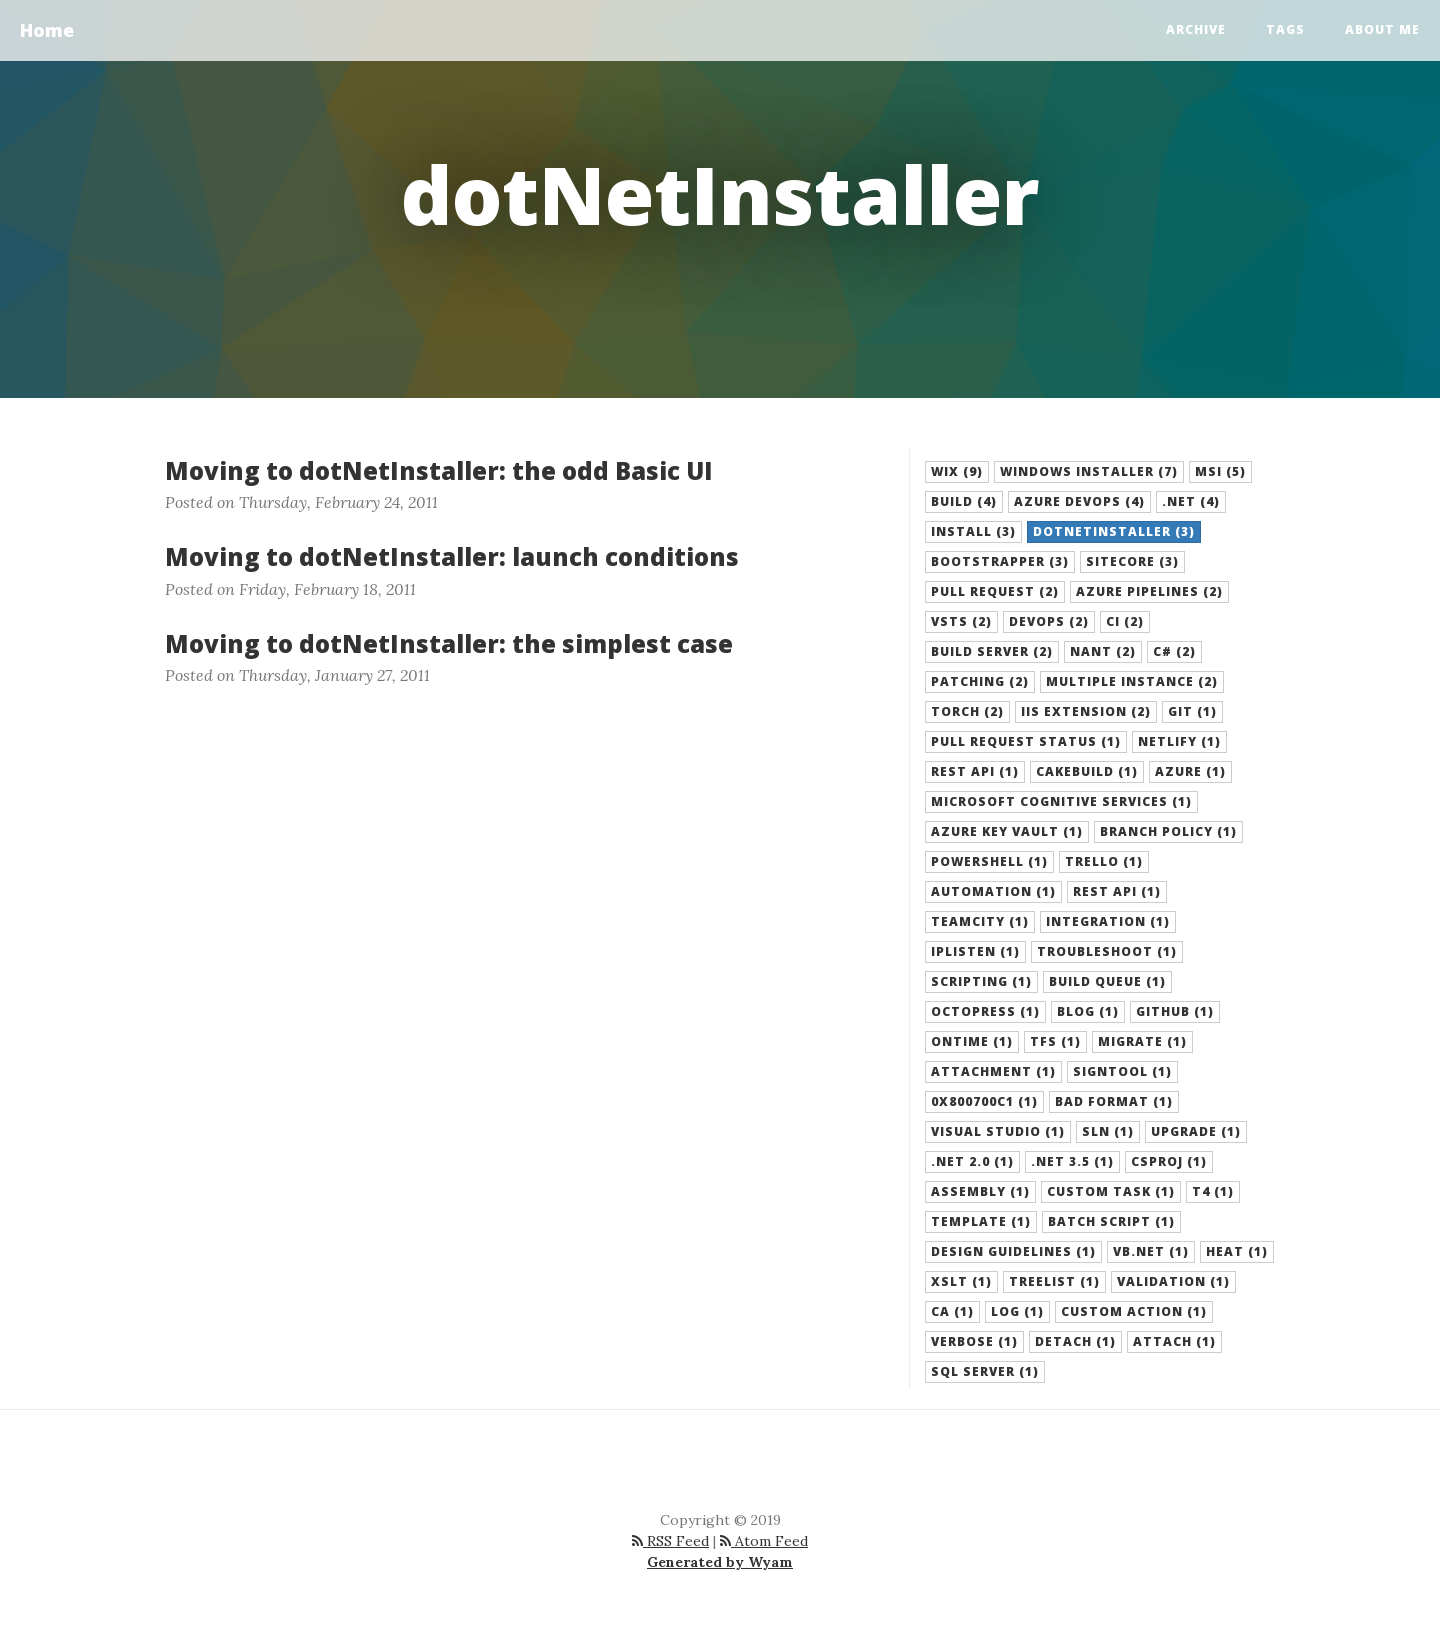 This screenshot has width=1440, height=1638. I want to click on Generated by Wyam, so click(720, 1562).